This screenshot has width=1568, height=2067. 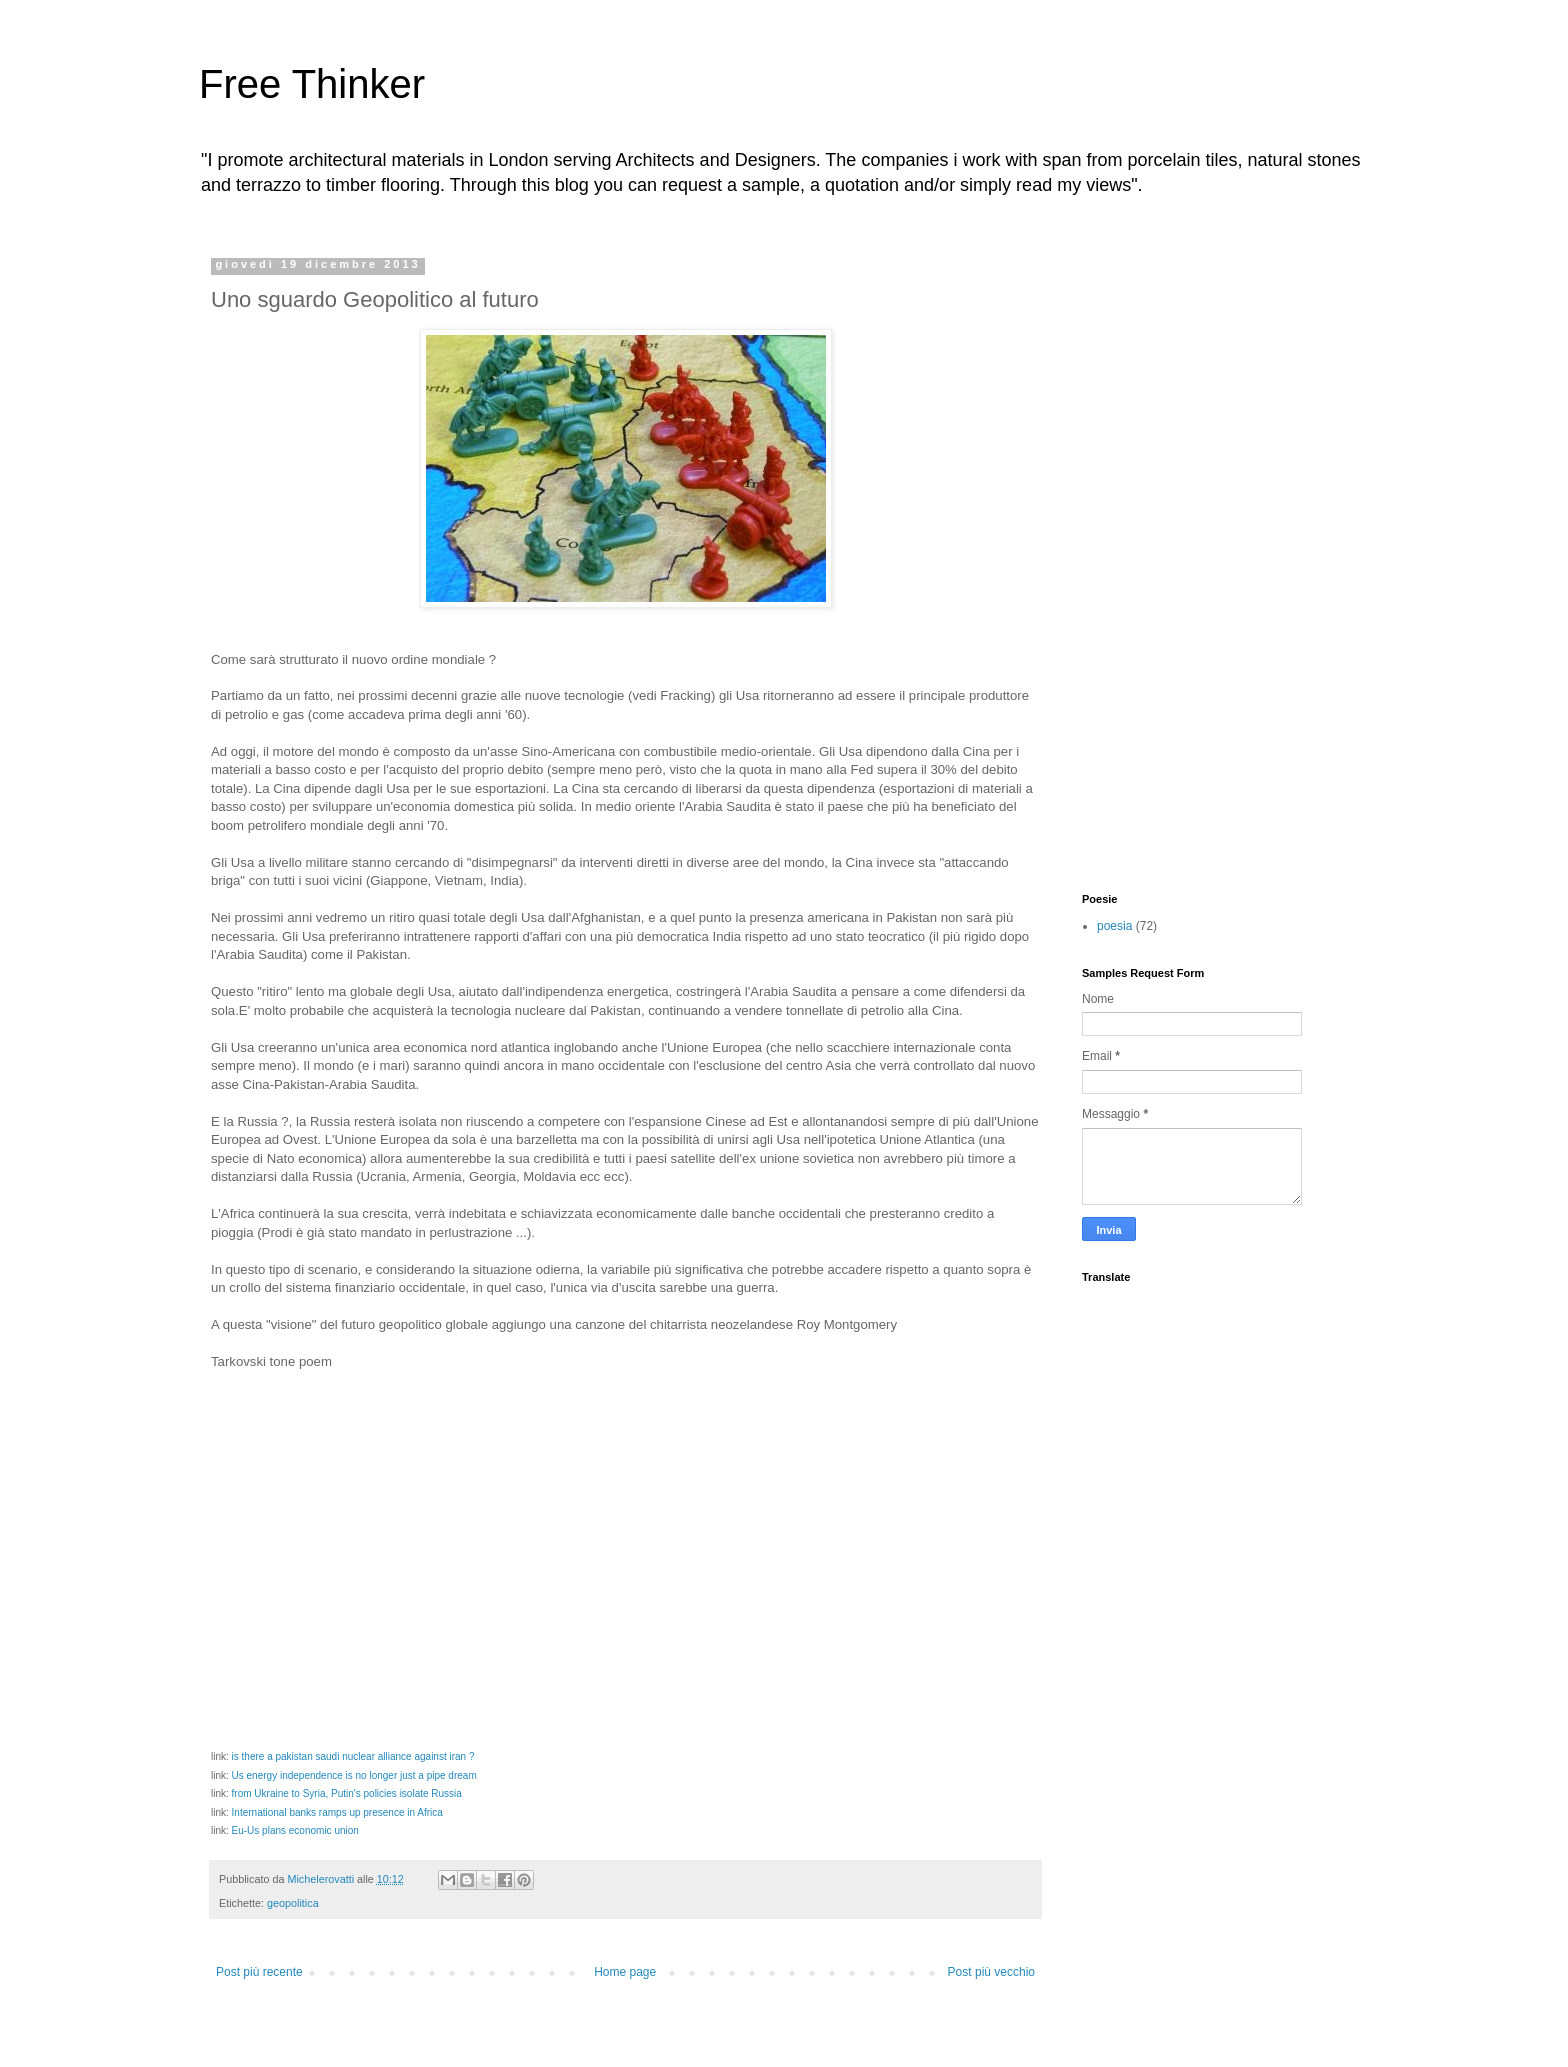 What do you see at coordinates (259, 1972) in the screenshot?
I see `Post più recente` at bounding box center [259, 1972].